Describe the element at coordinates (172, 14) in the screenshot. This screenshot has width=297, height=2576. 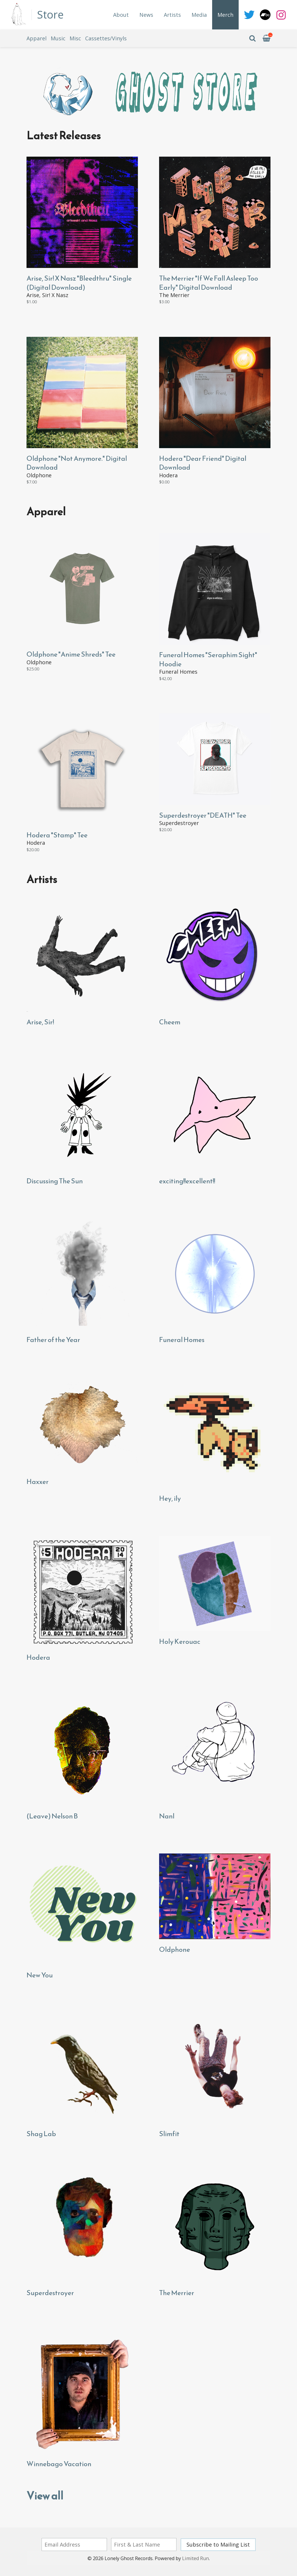
I see `Artists` at that location.